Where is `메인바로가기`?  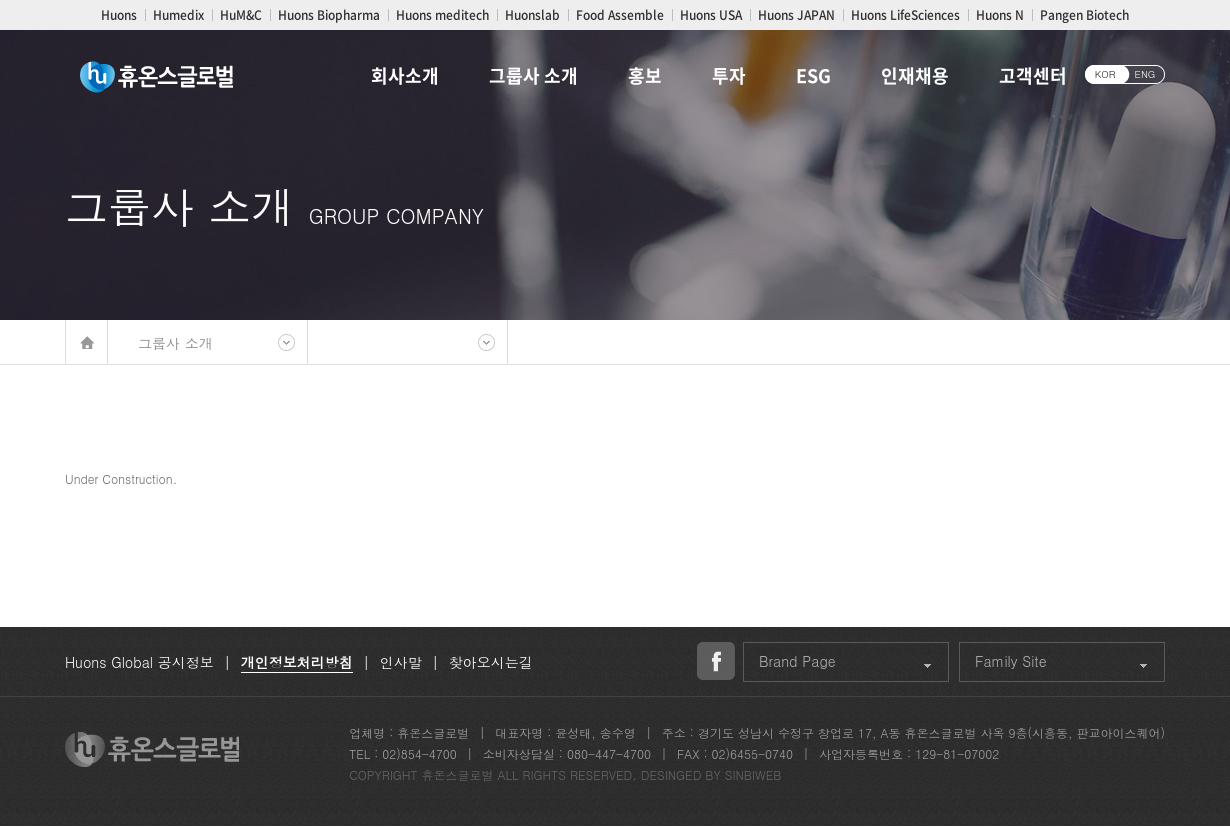 메인바로가기 is located at coordinates (86, 342).